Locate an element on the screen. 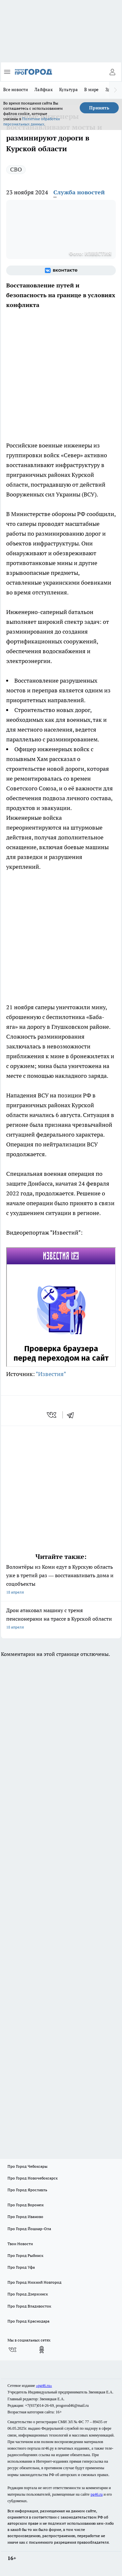  СВО is located at coordinates (16, 169).